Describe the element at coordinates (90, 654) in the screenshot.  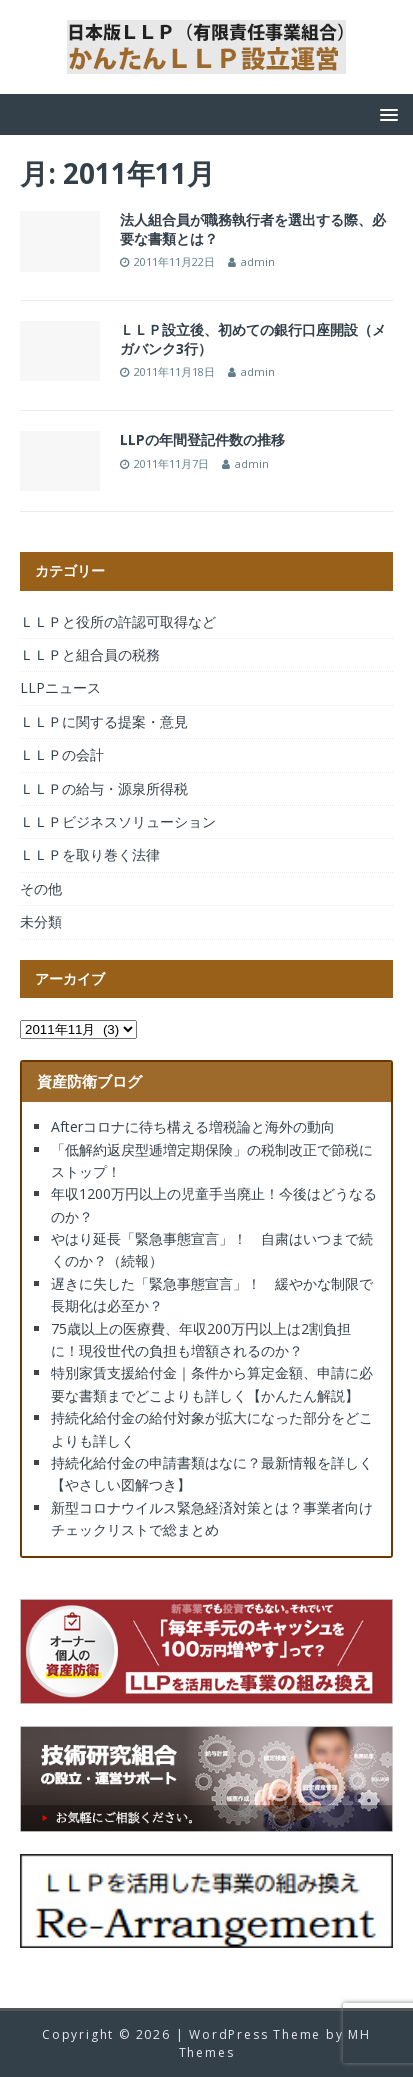
I see `ＬＬＰと組合員の税務` at that location.